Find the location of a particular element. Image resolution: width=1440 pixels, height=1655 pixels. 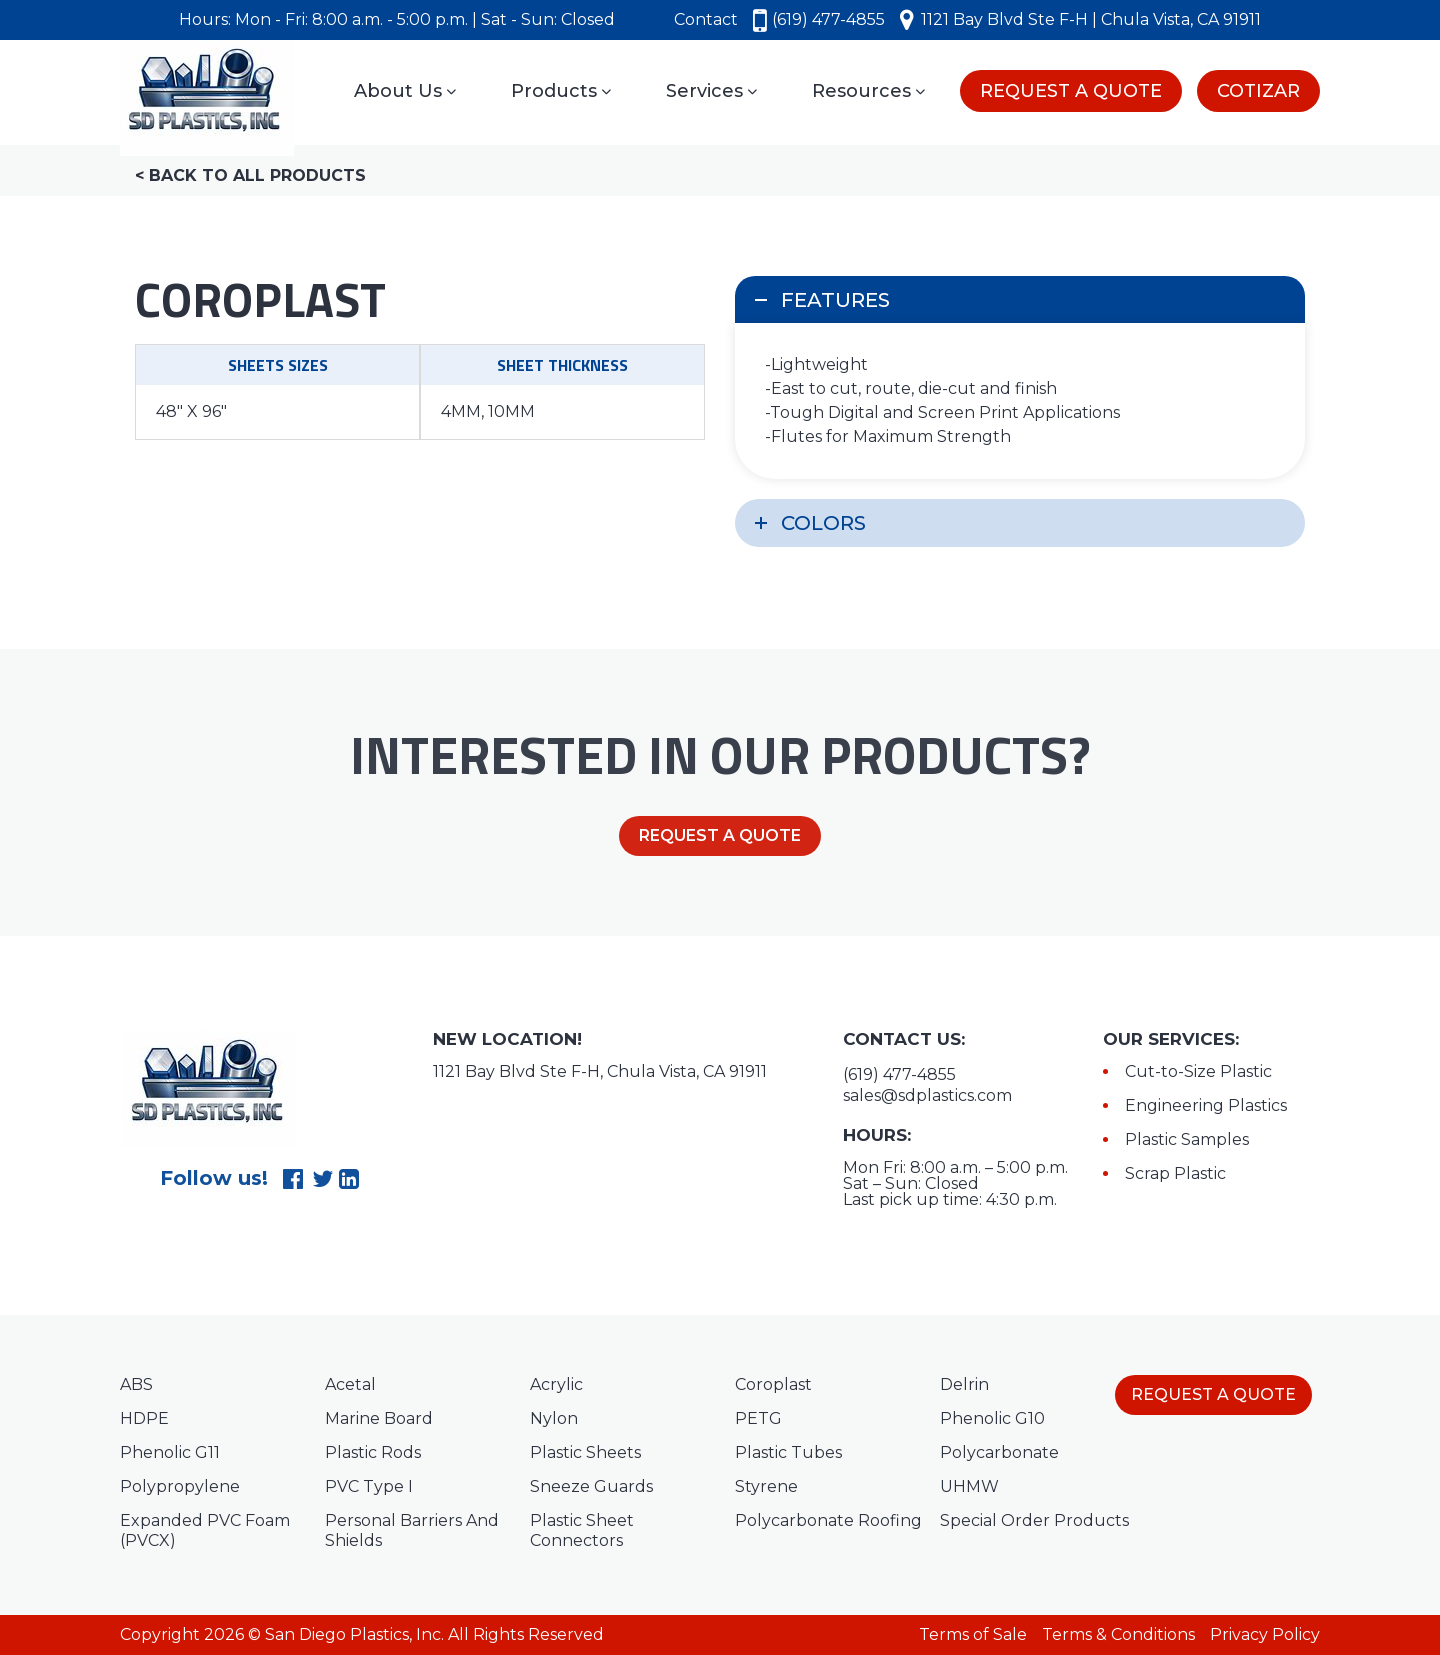

Terms of Sale is located at coordinates (973, 1634).